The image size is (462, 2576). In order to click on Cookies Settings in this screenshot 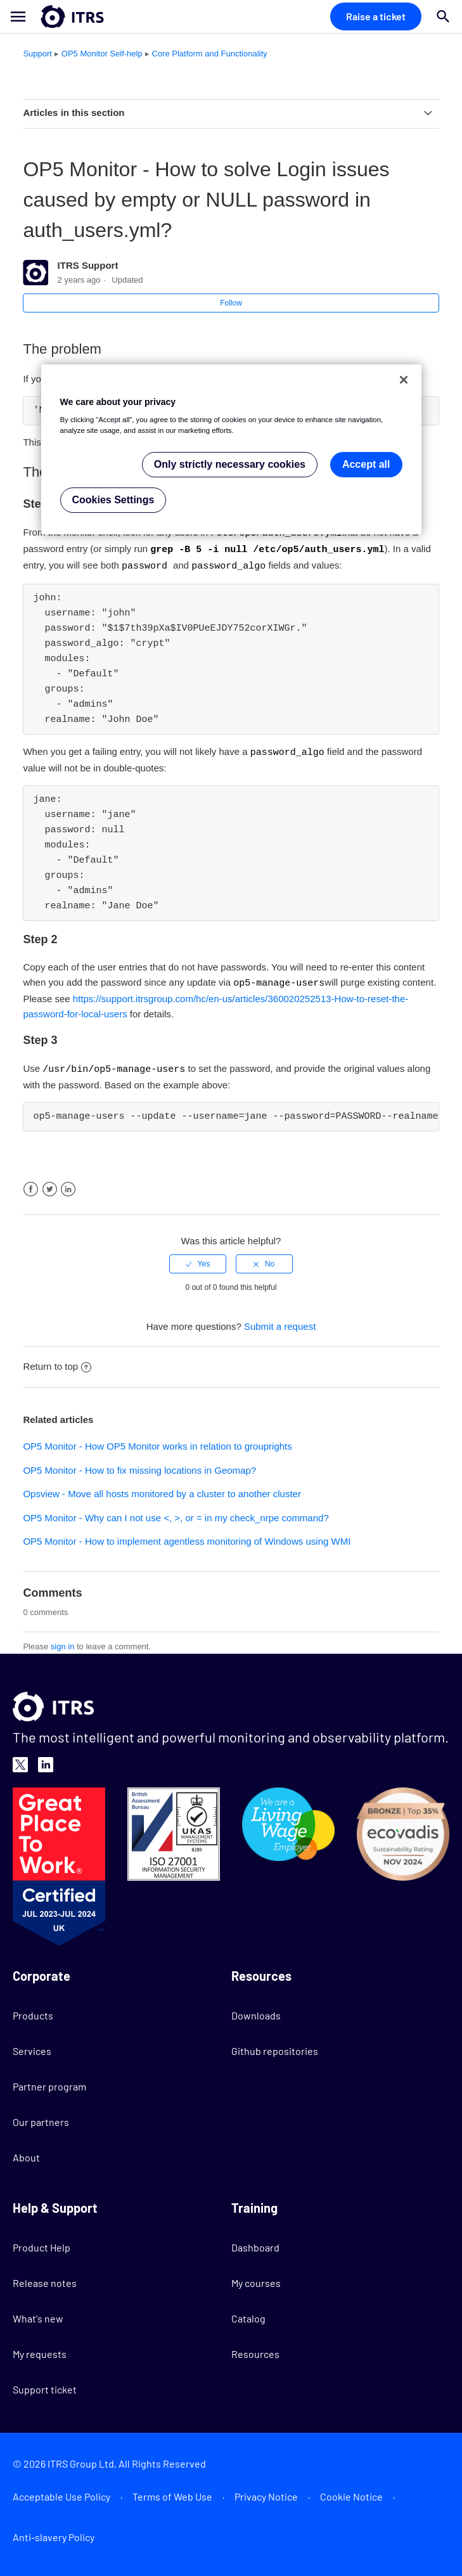, I will do `click(113, 499)`.